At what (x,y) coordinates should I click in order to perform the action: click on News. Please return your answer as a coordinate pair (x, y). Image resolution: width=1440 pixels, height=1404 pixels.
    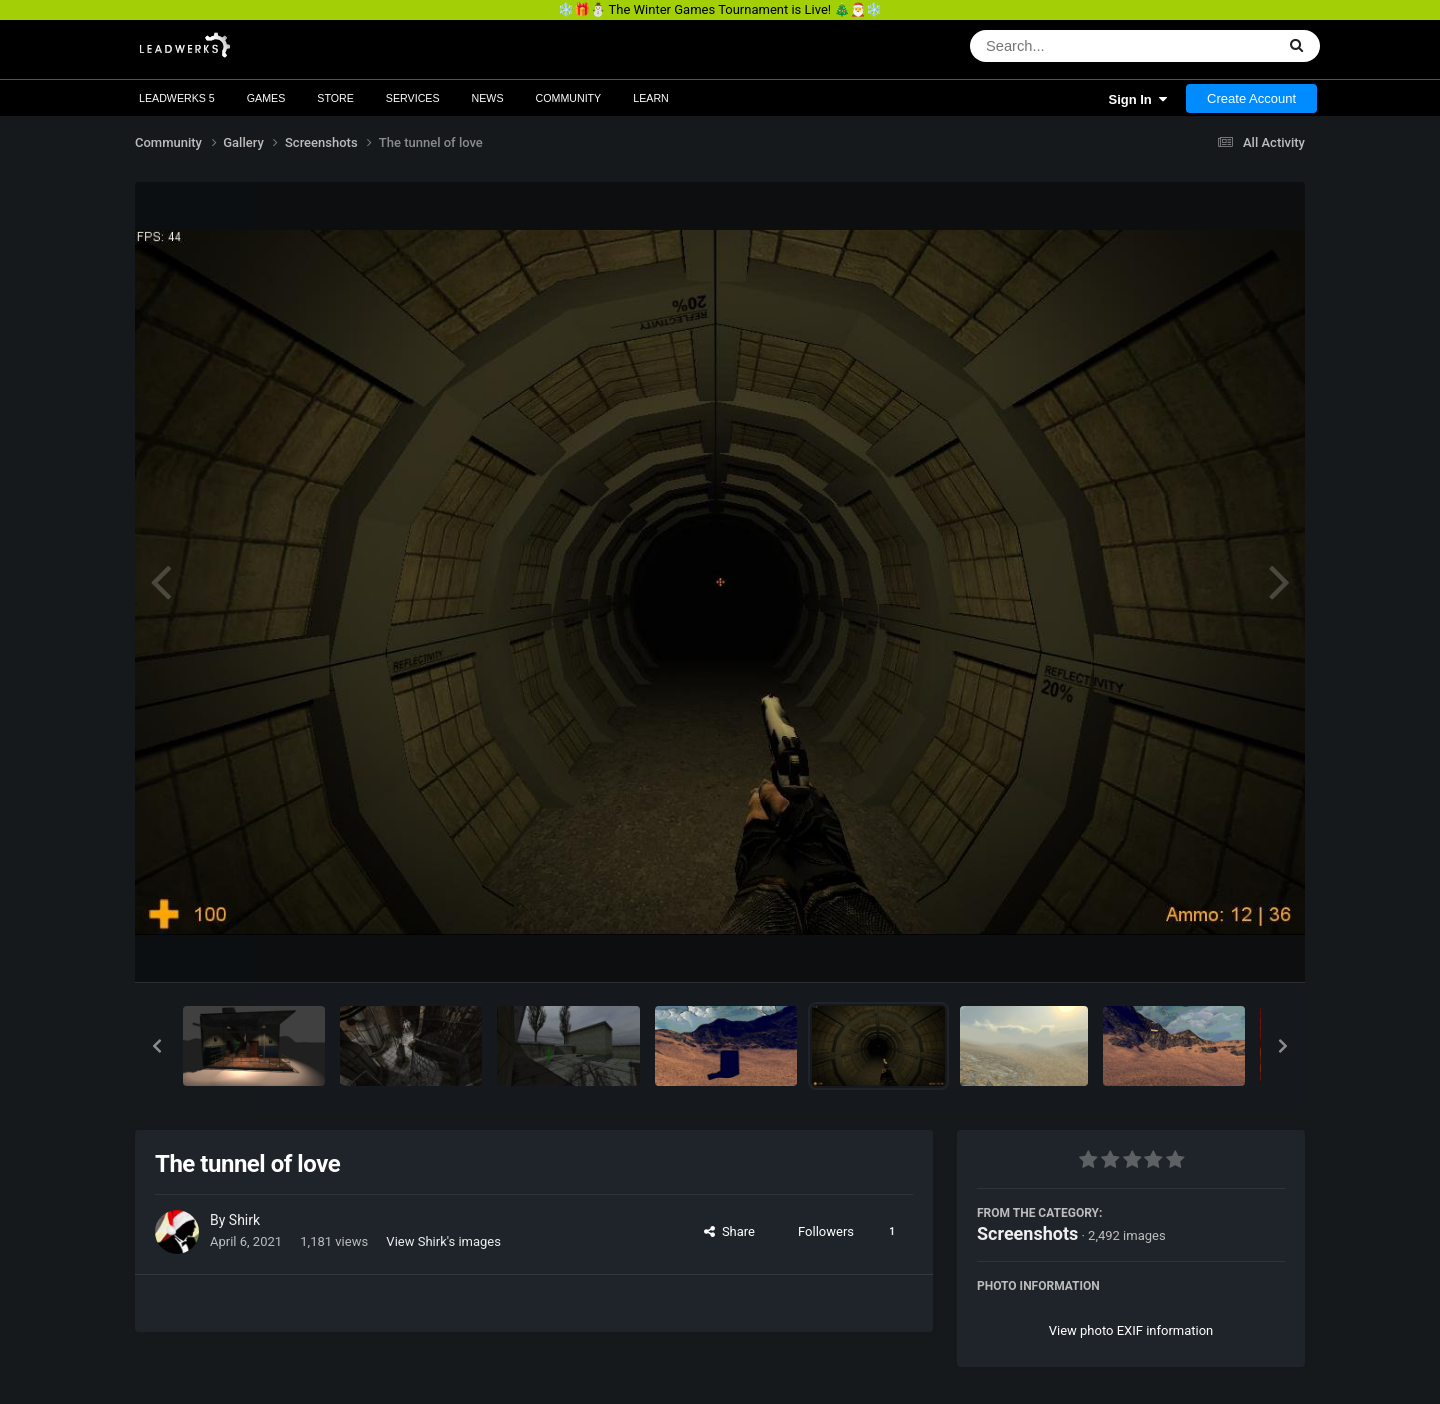
    Looking at the image, I should click on (488, 98).